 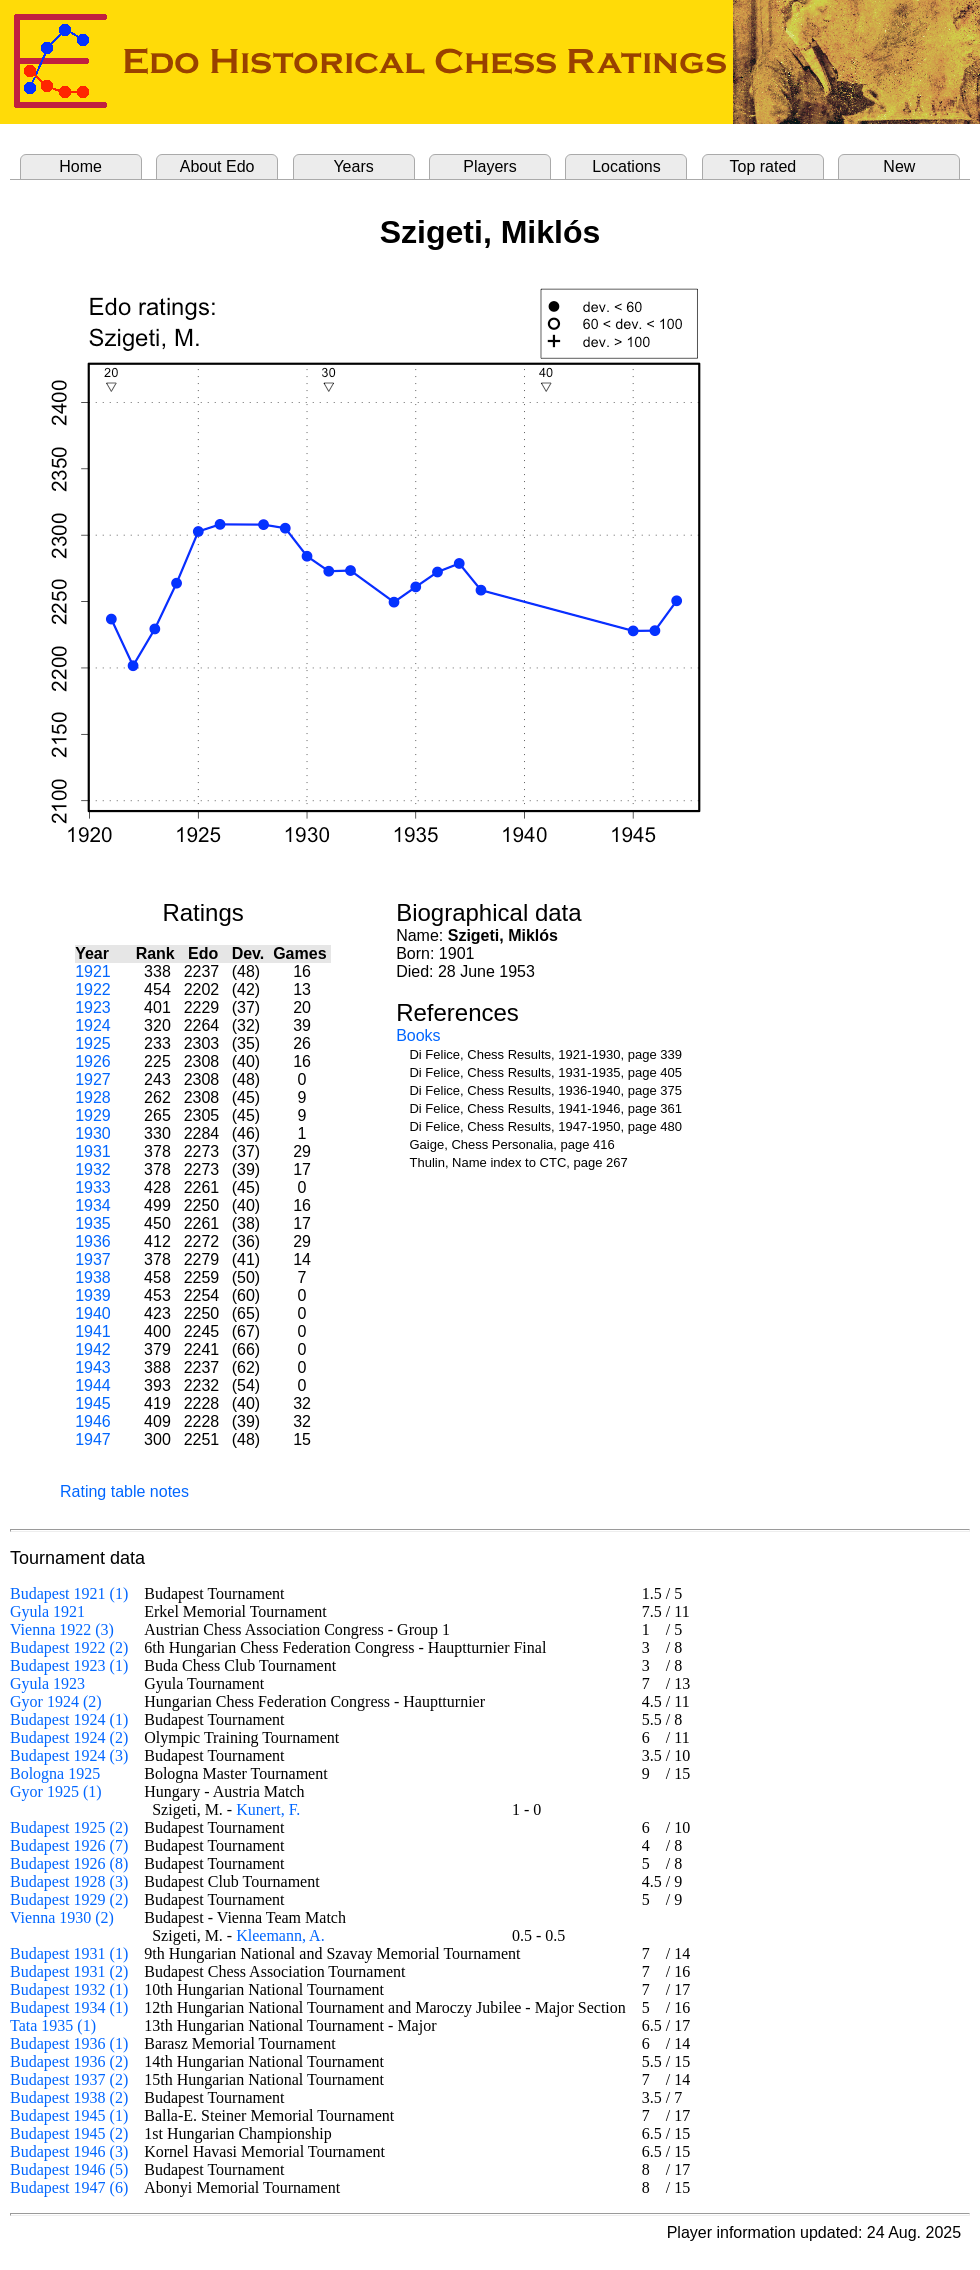 I want to click on Budapest 1926 (8), so click(x=69, y=1863).